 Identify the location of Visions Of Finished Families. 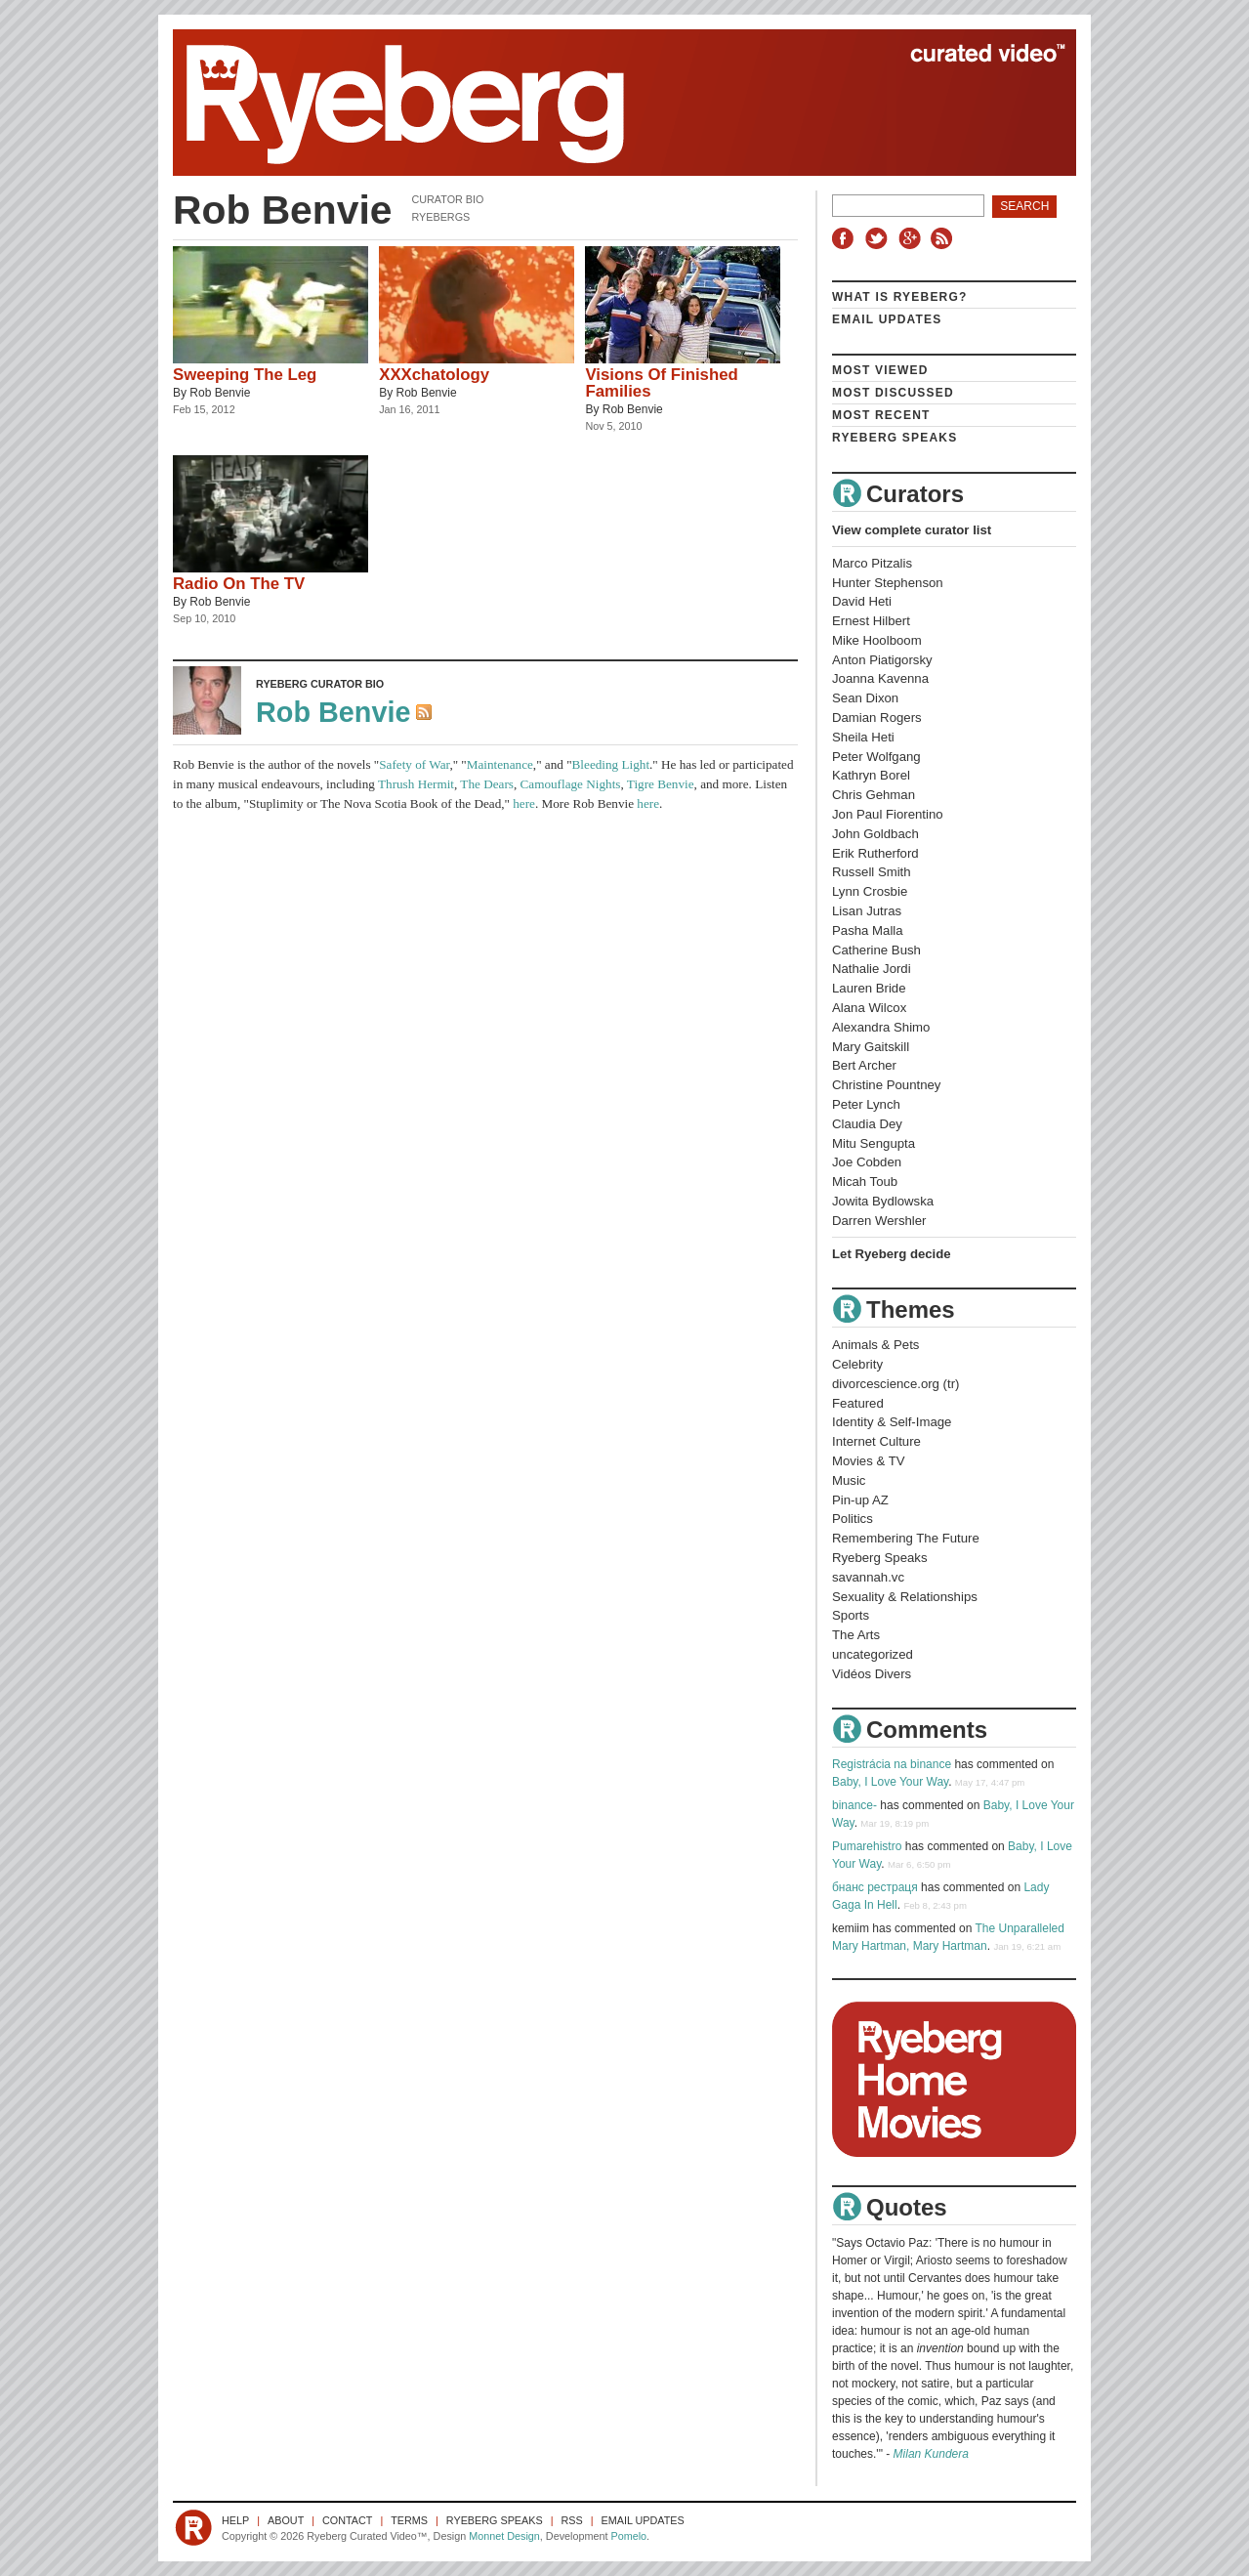
(661, 383).